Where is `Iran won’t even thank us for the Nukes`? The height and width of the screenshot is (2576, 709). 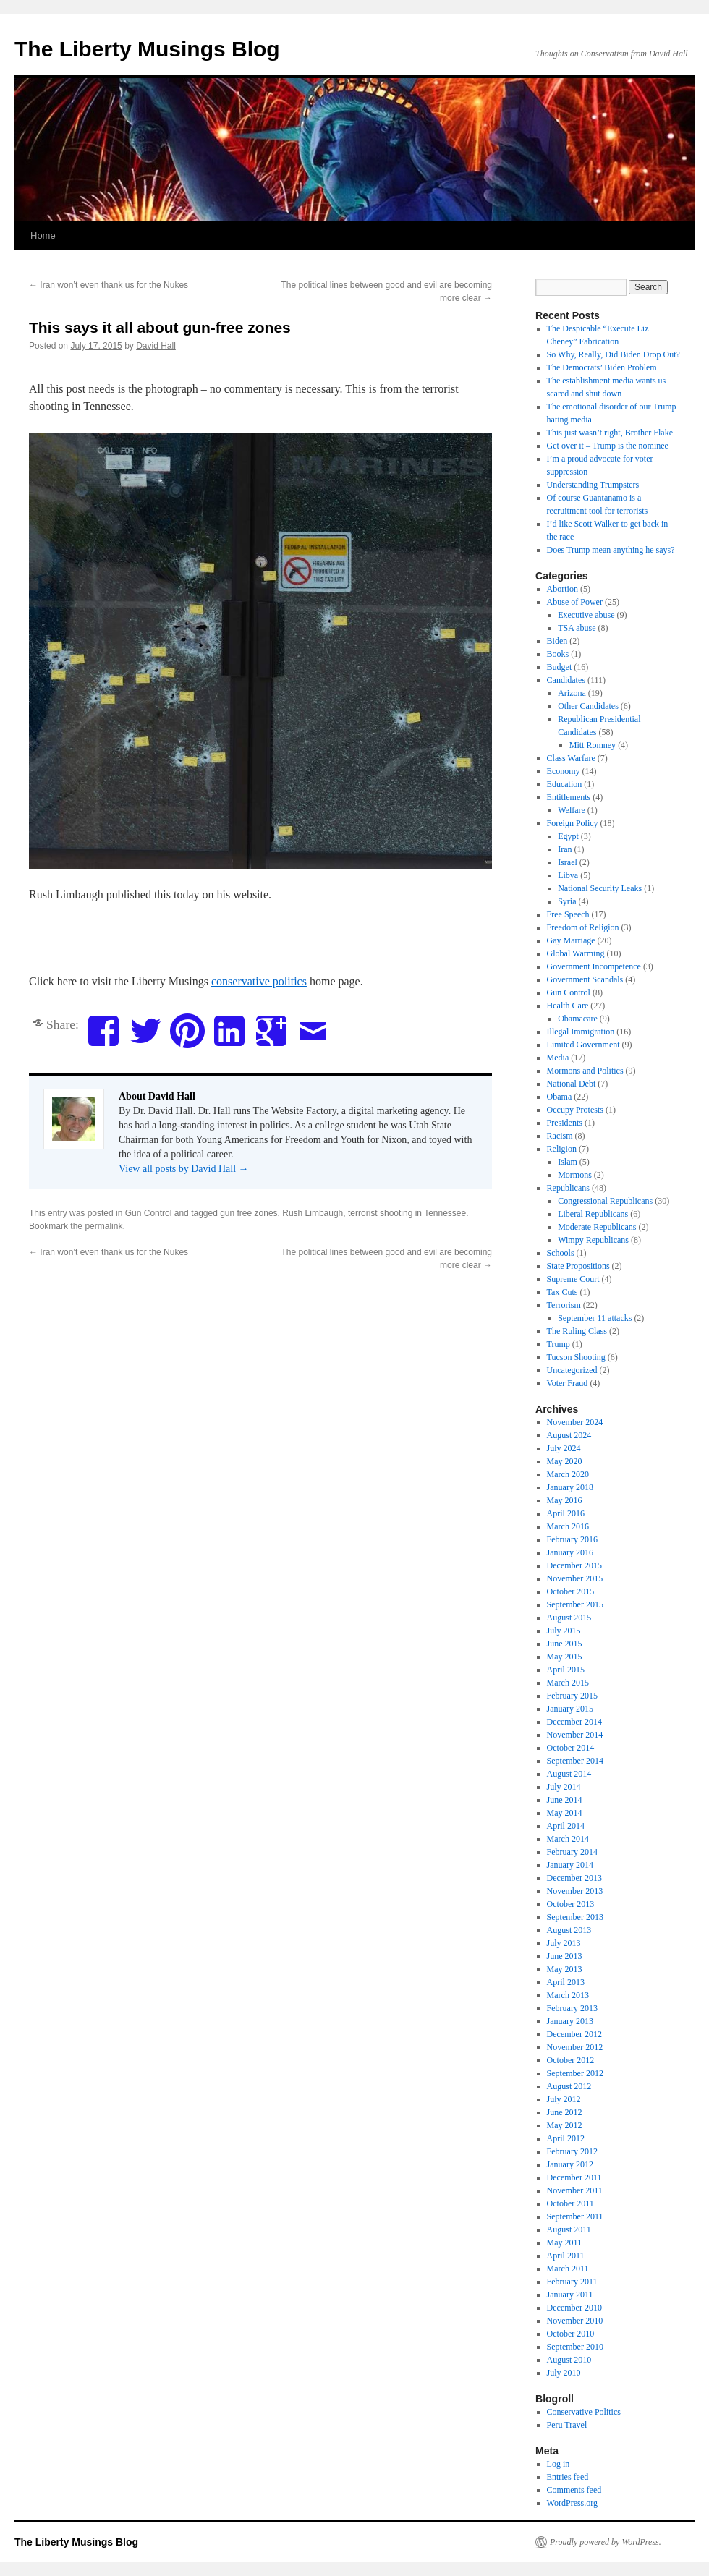
Iran won’t even thank us for the Nukes is located at coordinates (108, 285).